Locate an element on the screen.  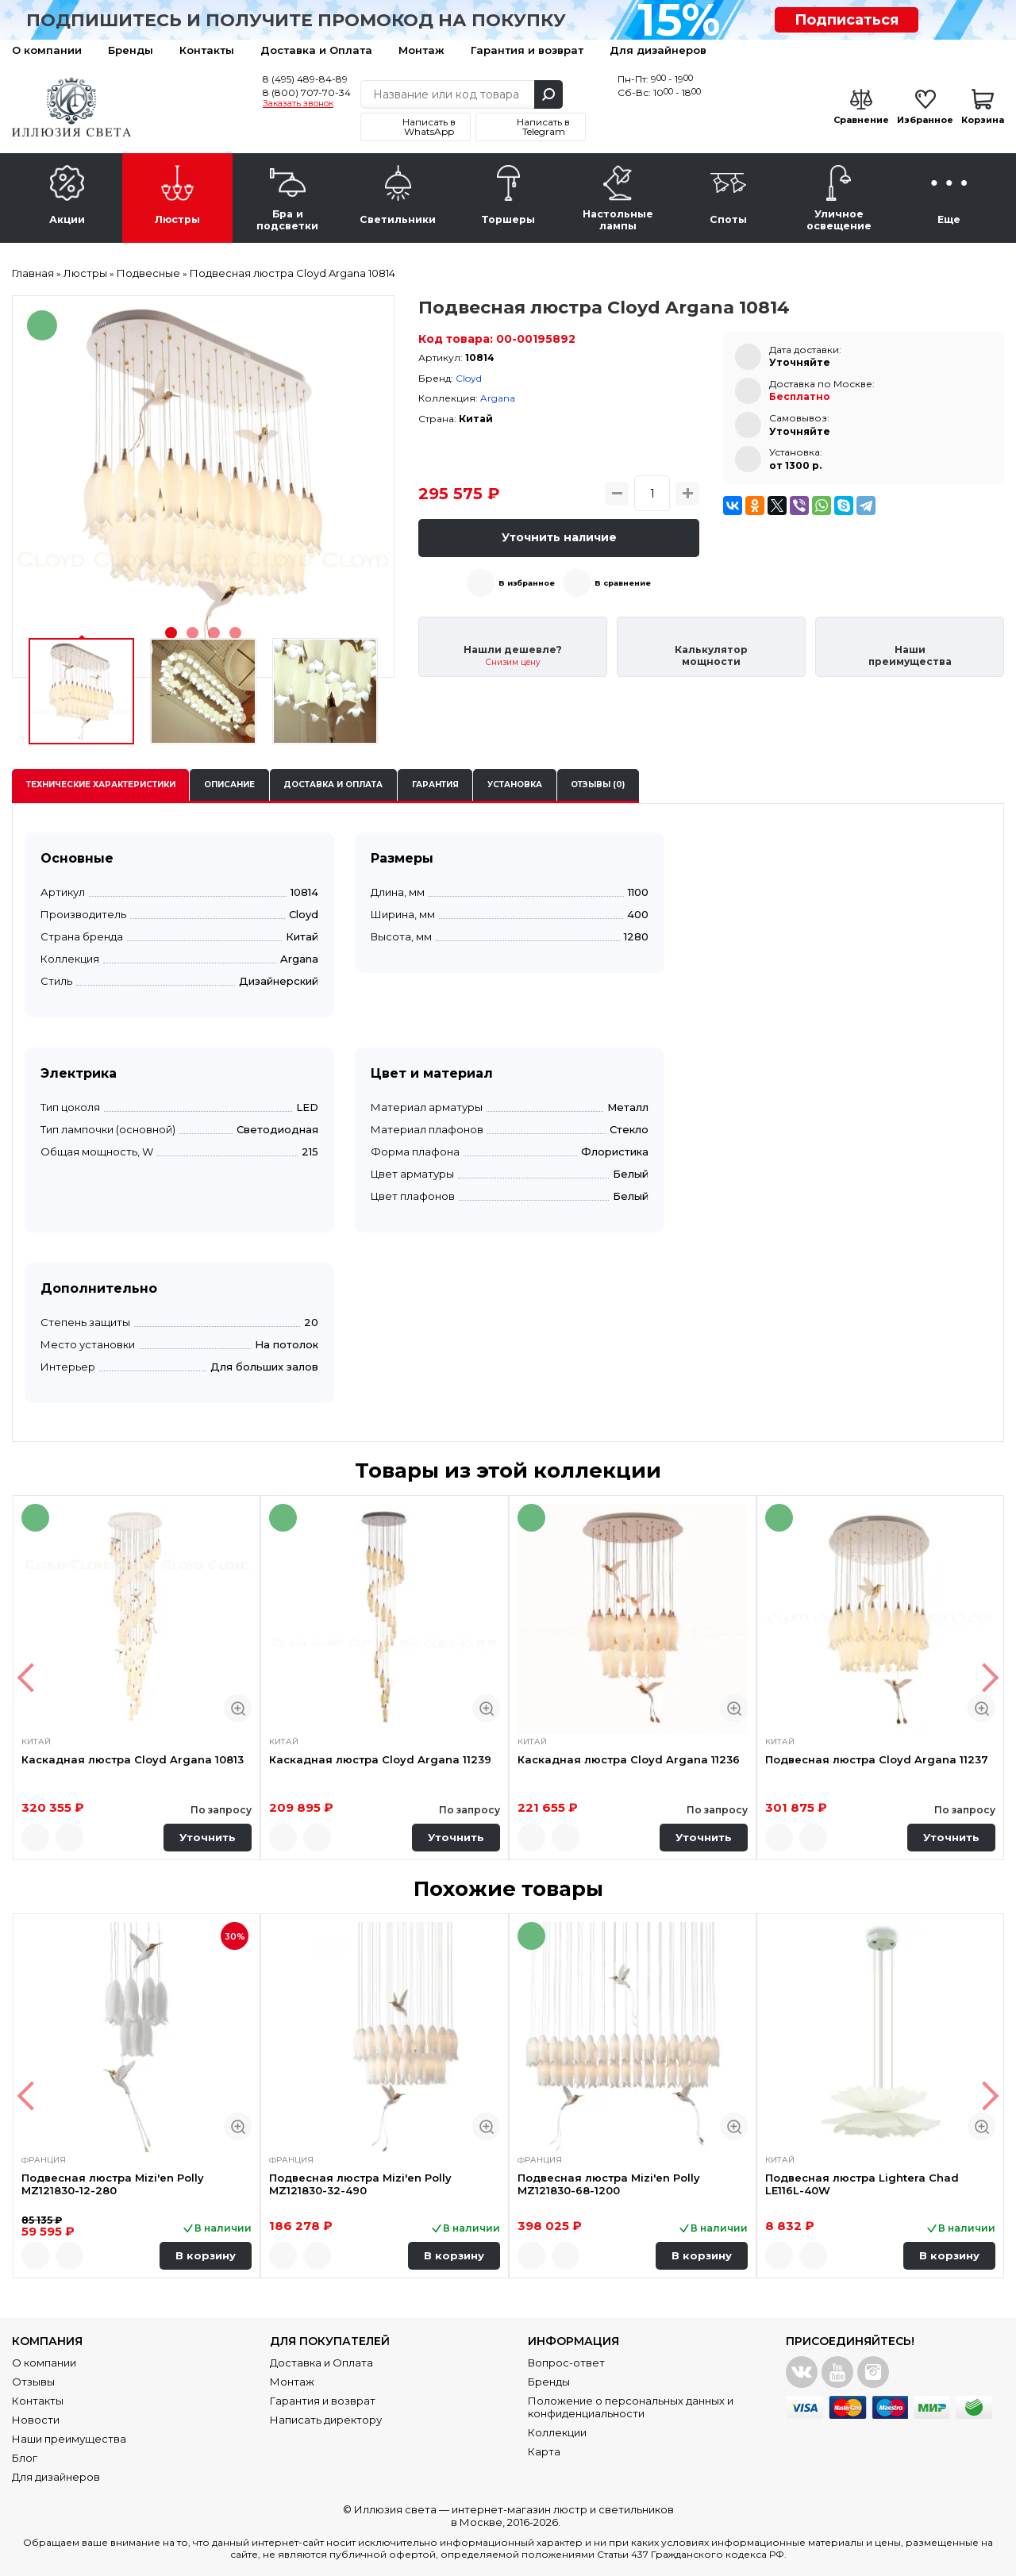
Отзывы is located at coordinates (33, 2381).